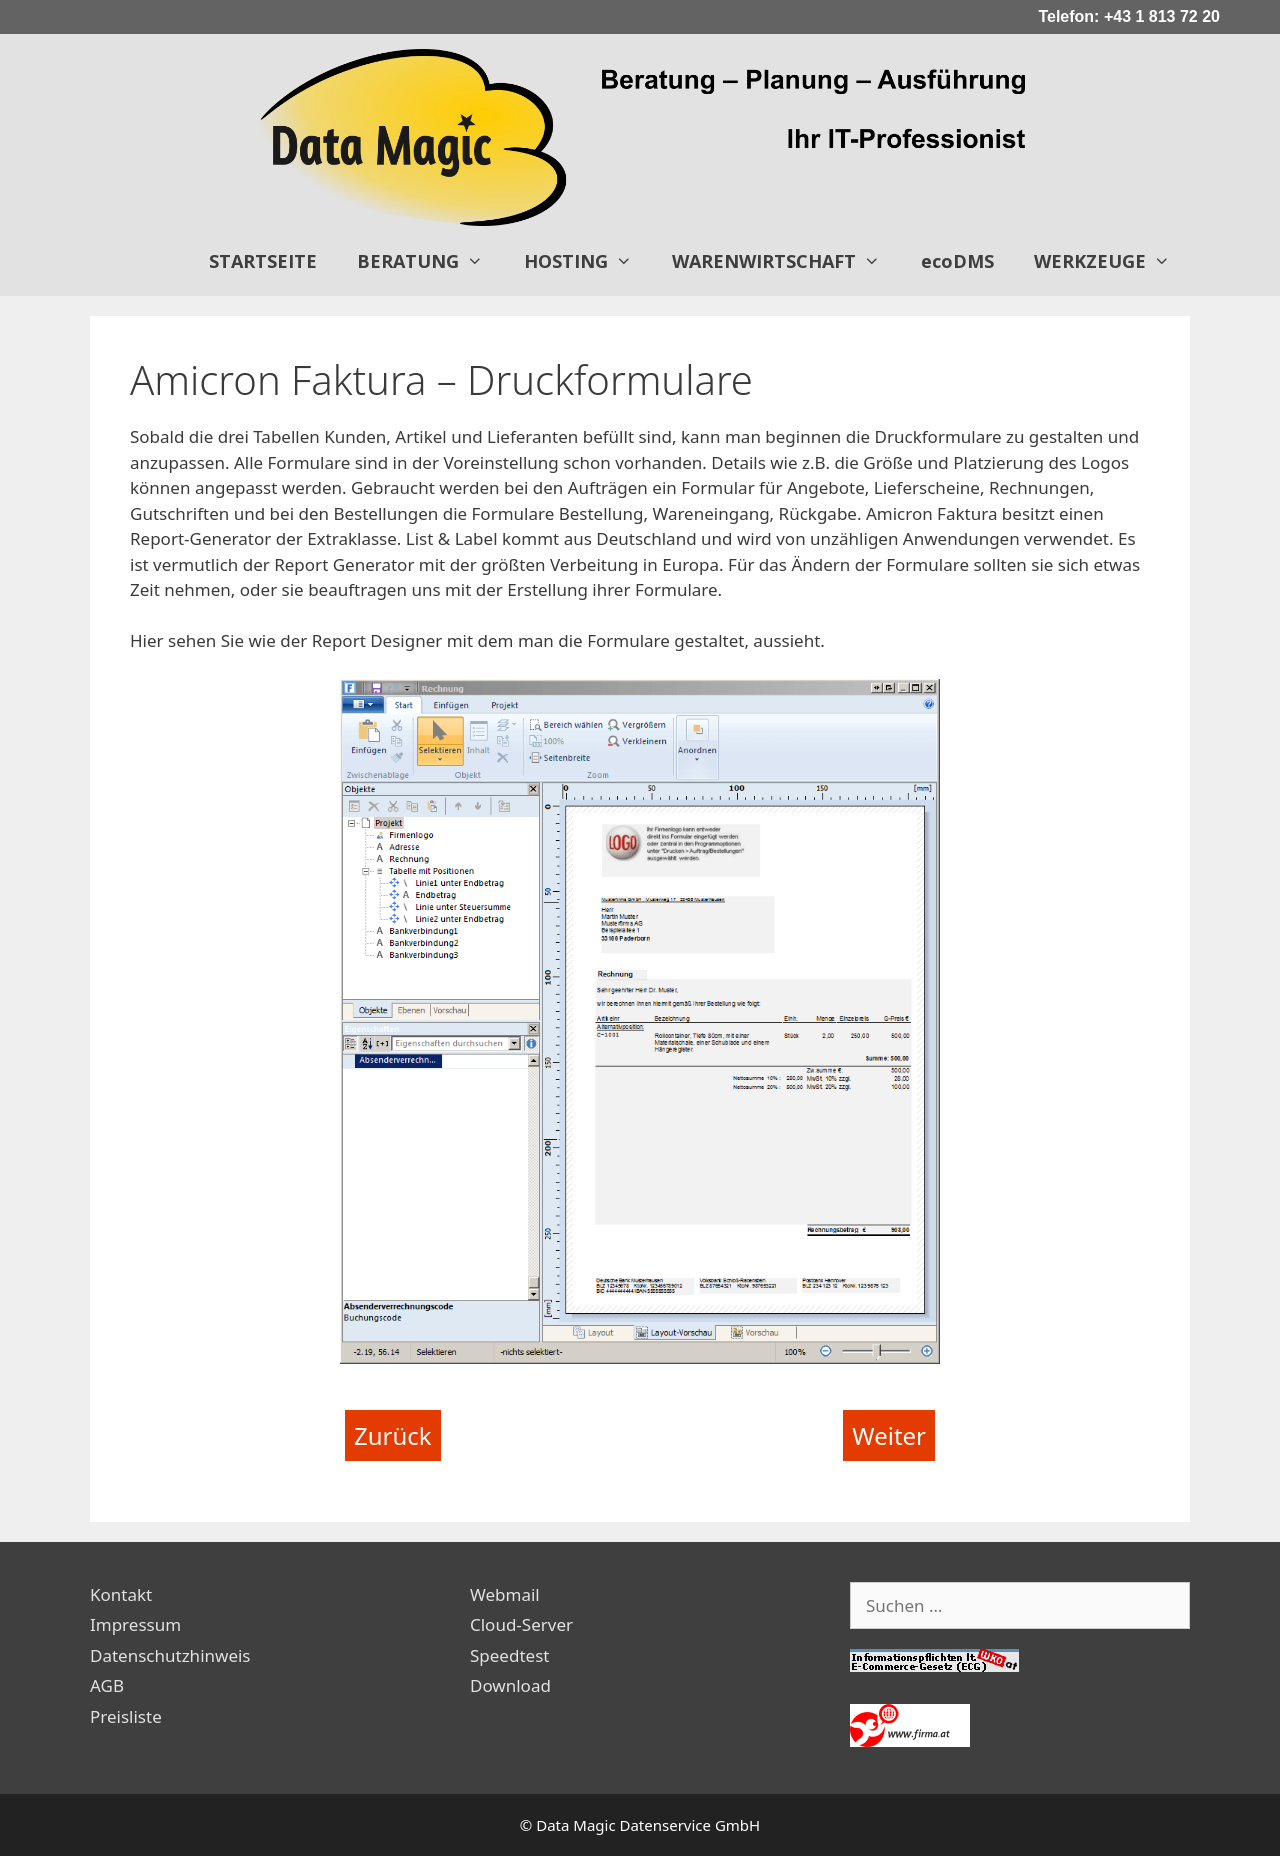 Image resolution: width=1280 pixels, height=1856 pixels. What do you see at coordinates (1129, 16) in the screenshot?
I see `Telefon: +43 1 813 72 20` at bounding box center [1129, 16].